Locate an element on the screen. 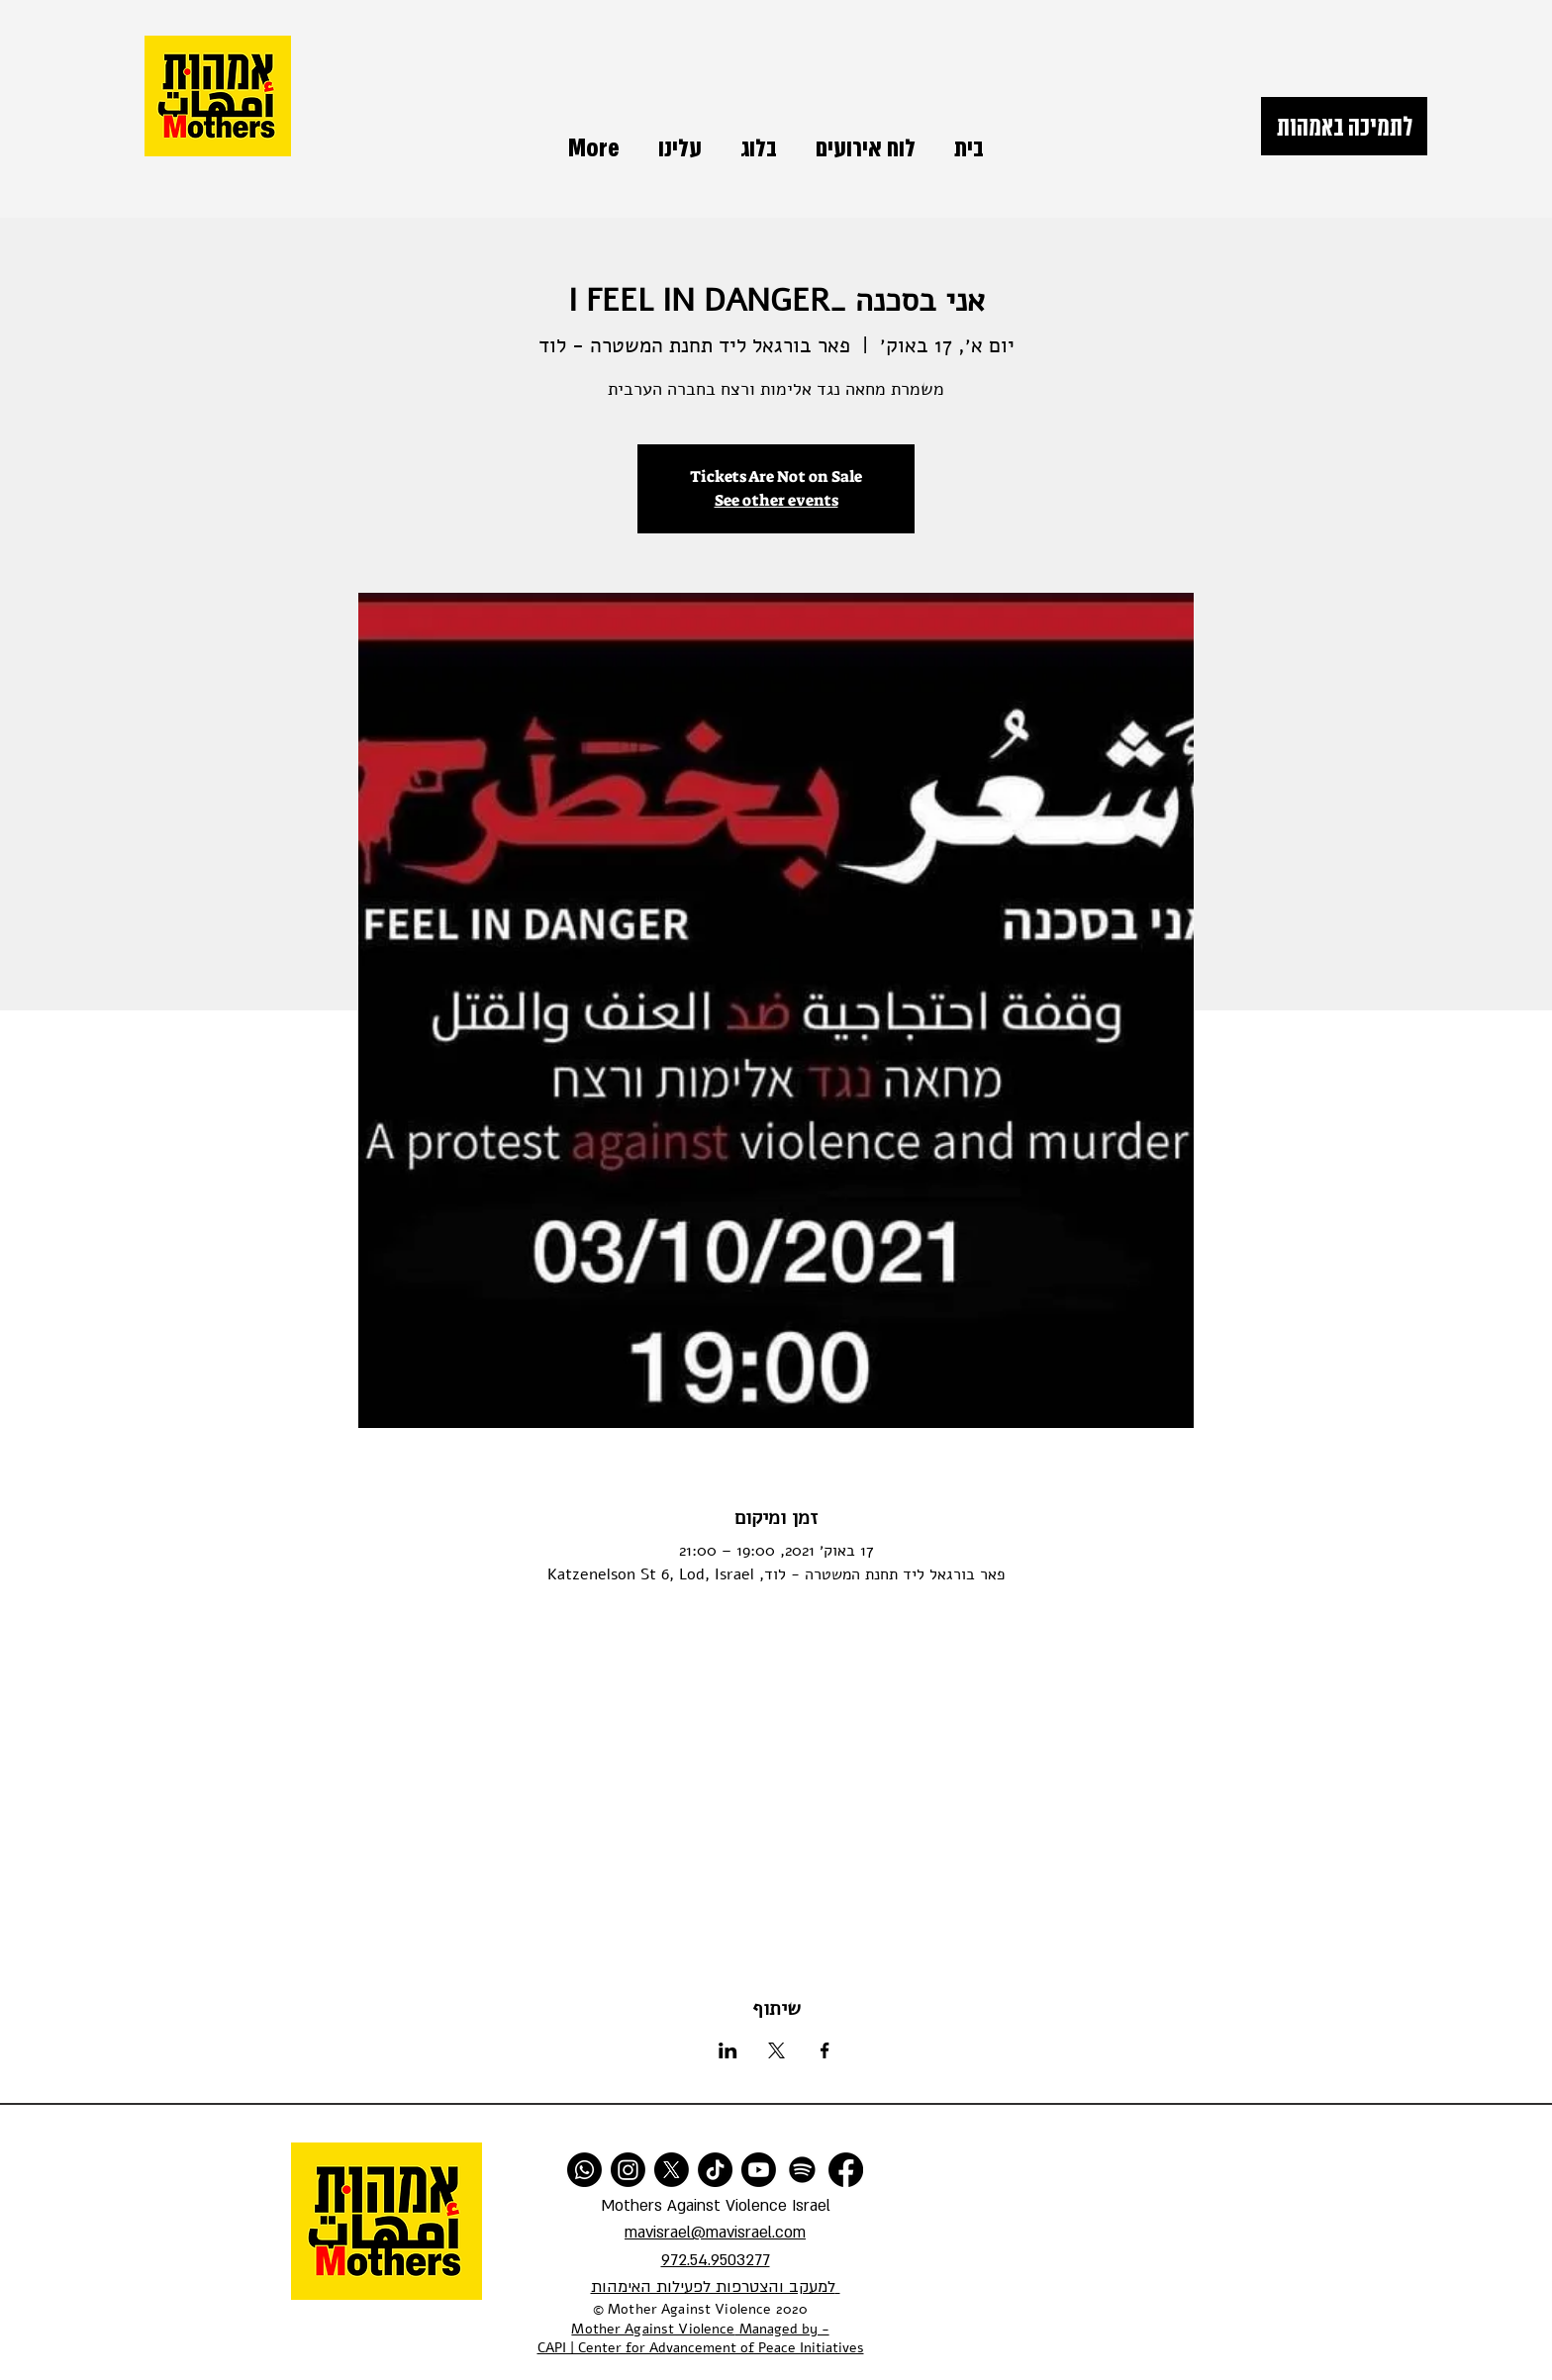  See other events is located at coordinates (776, 500).